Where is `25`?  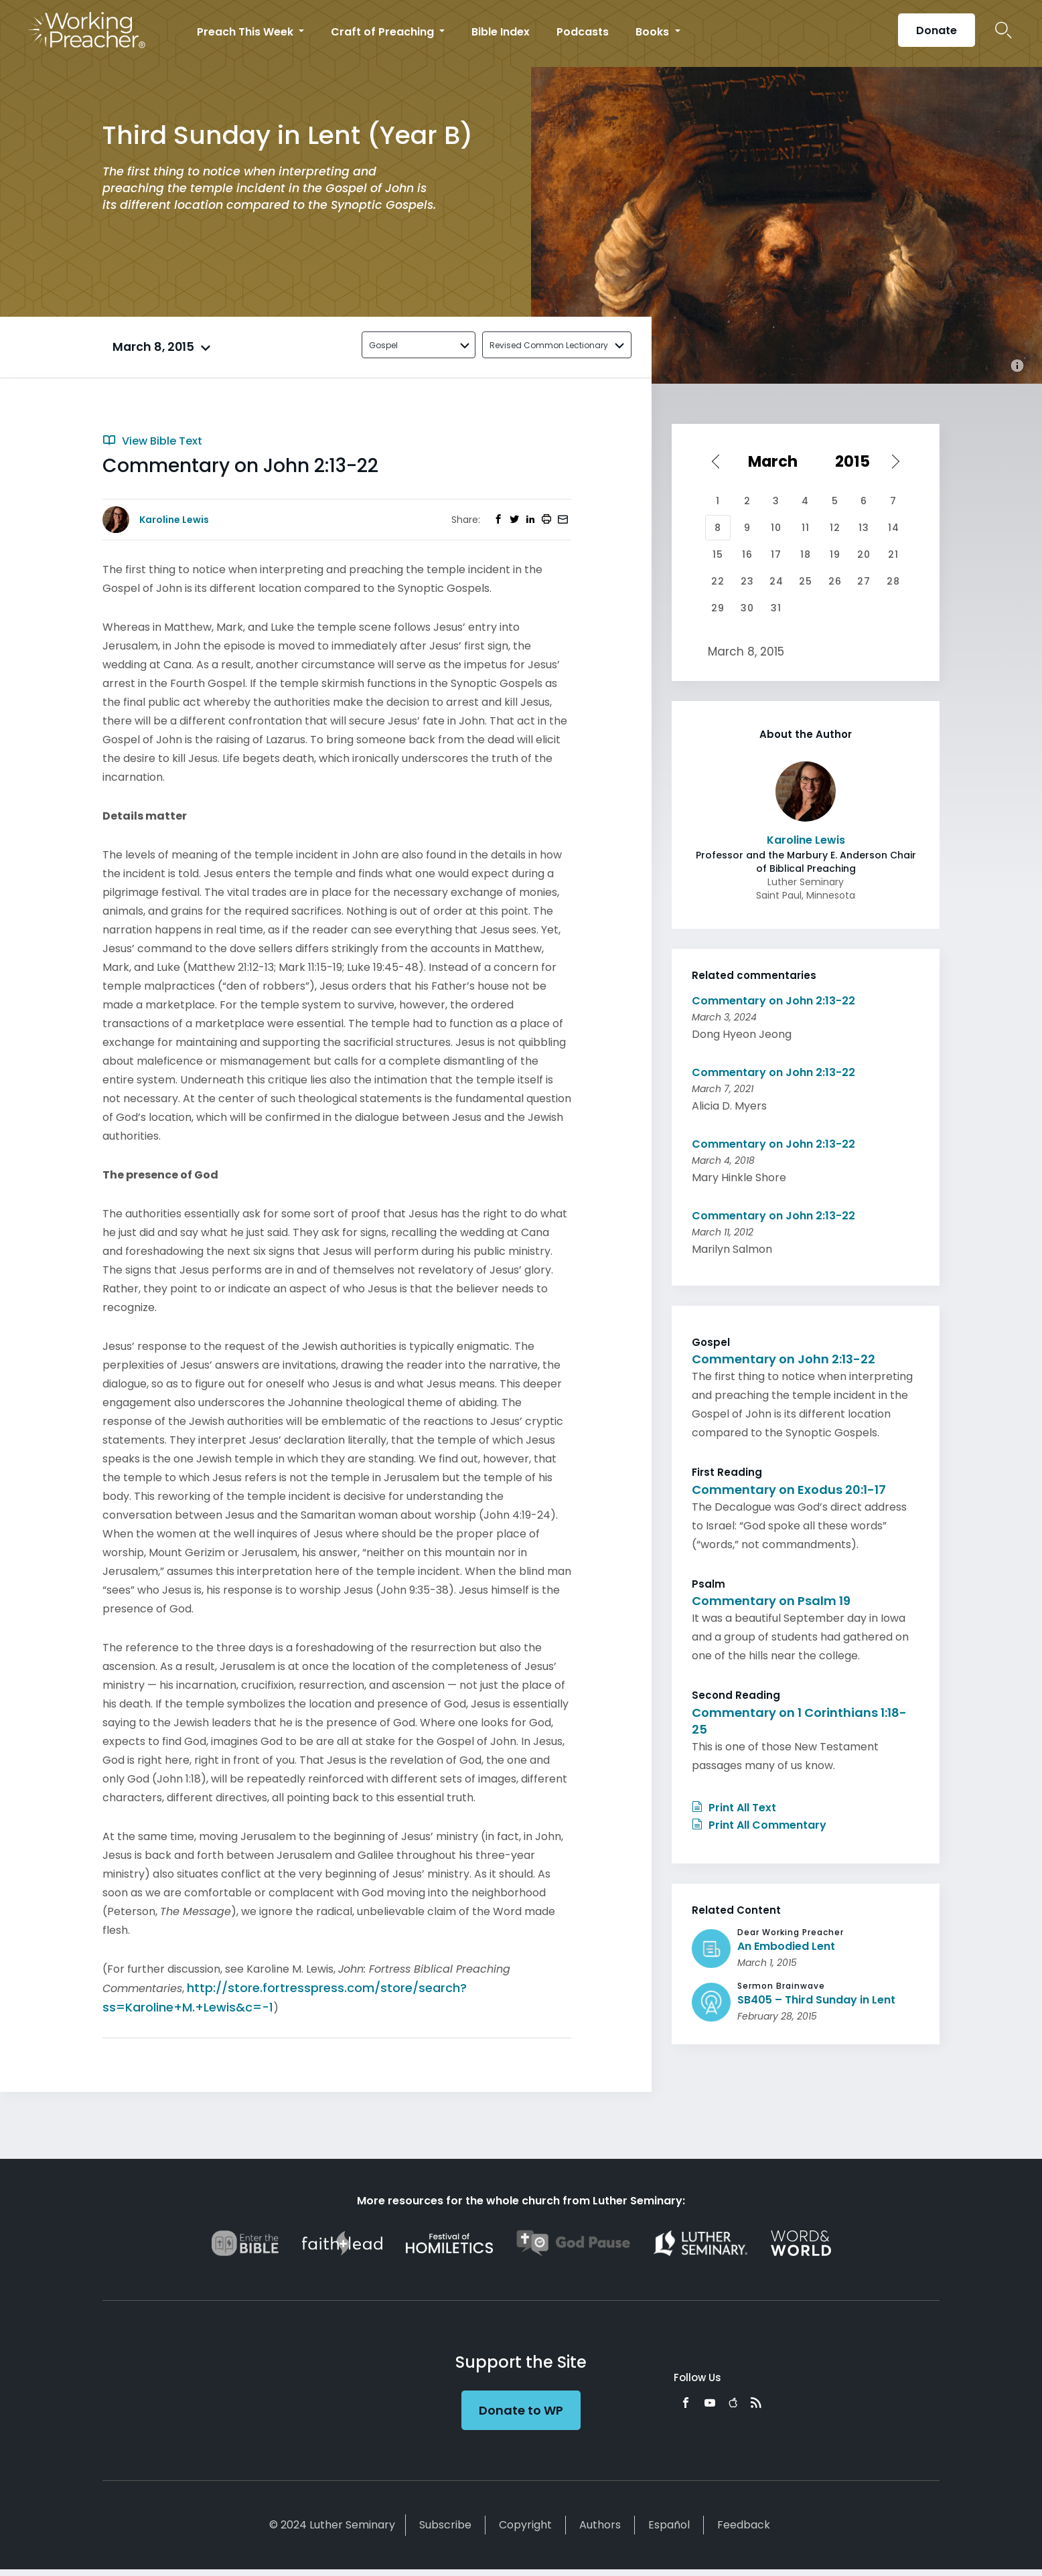
25 is located at coordinates (805, 581).